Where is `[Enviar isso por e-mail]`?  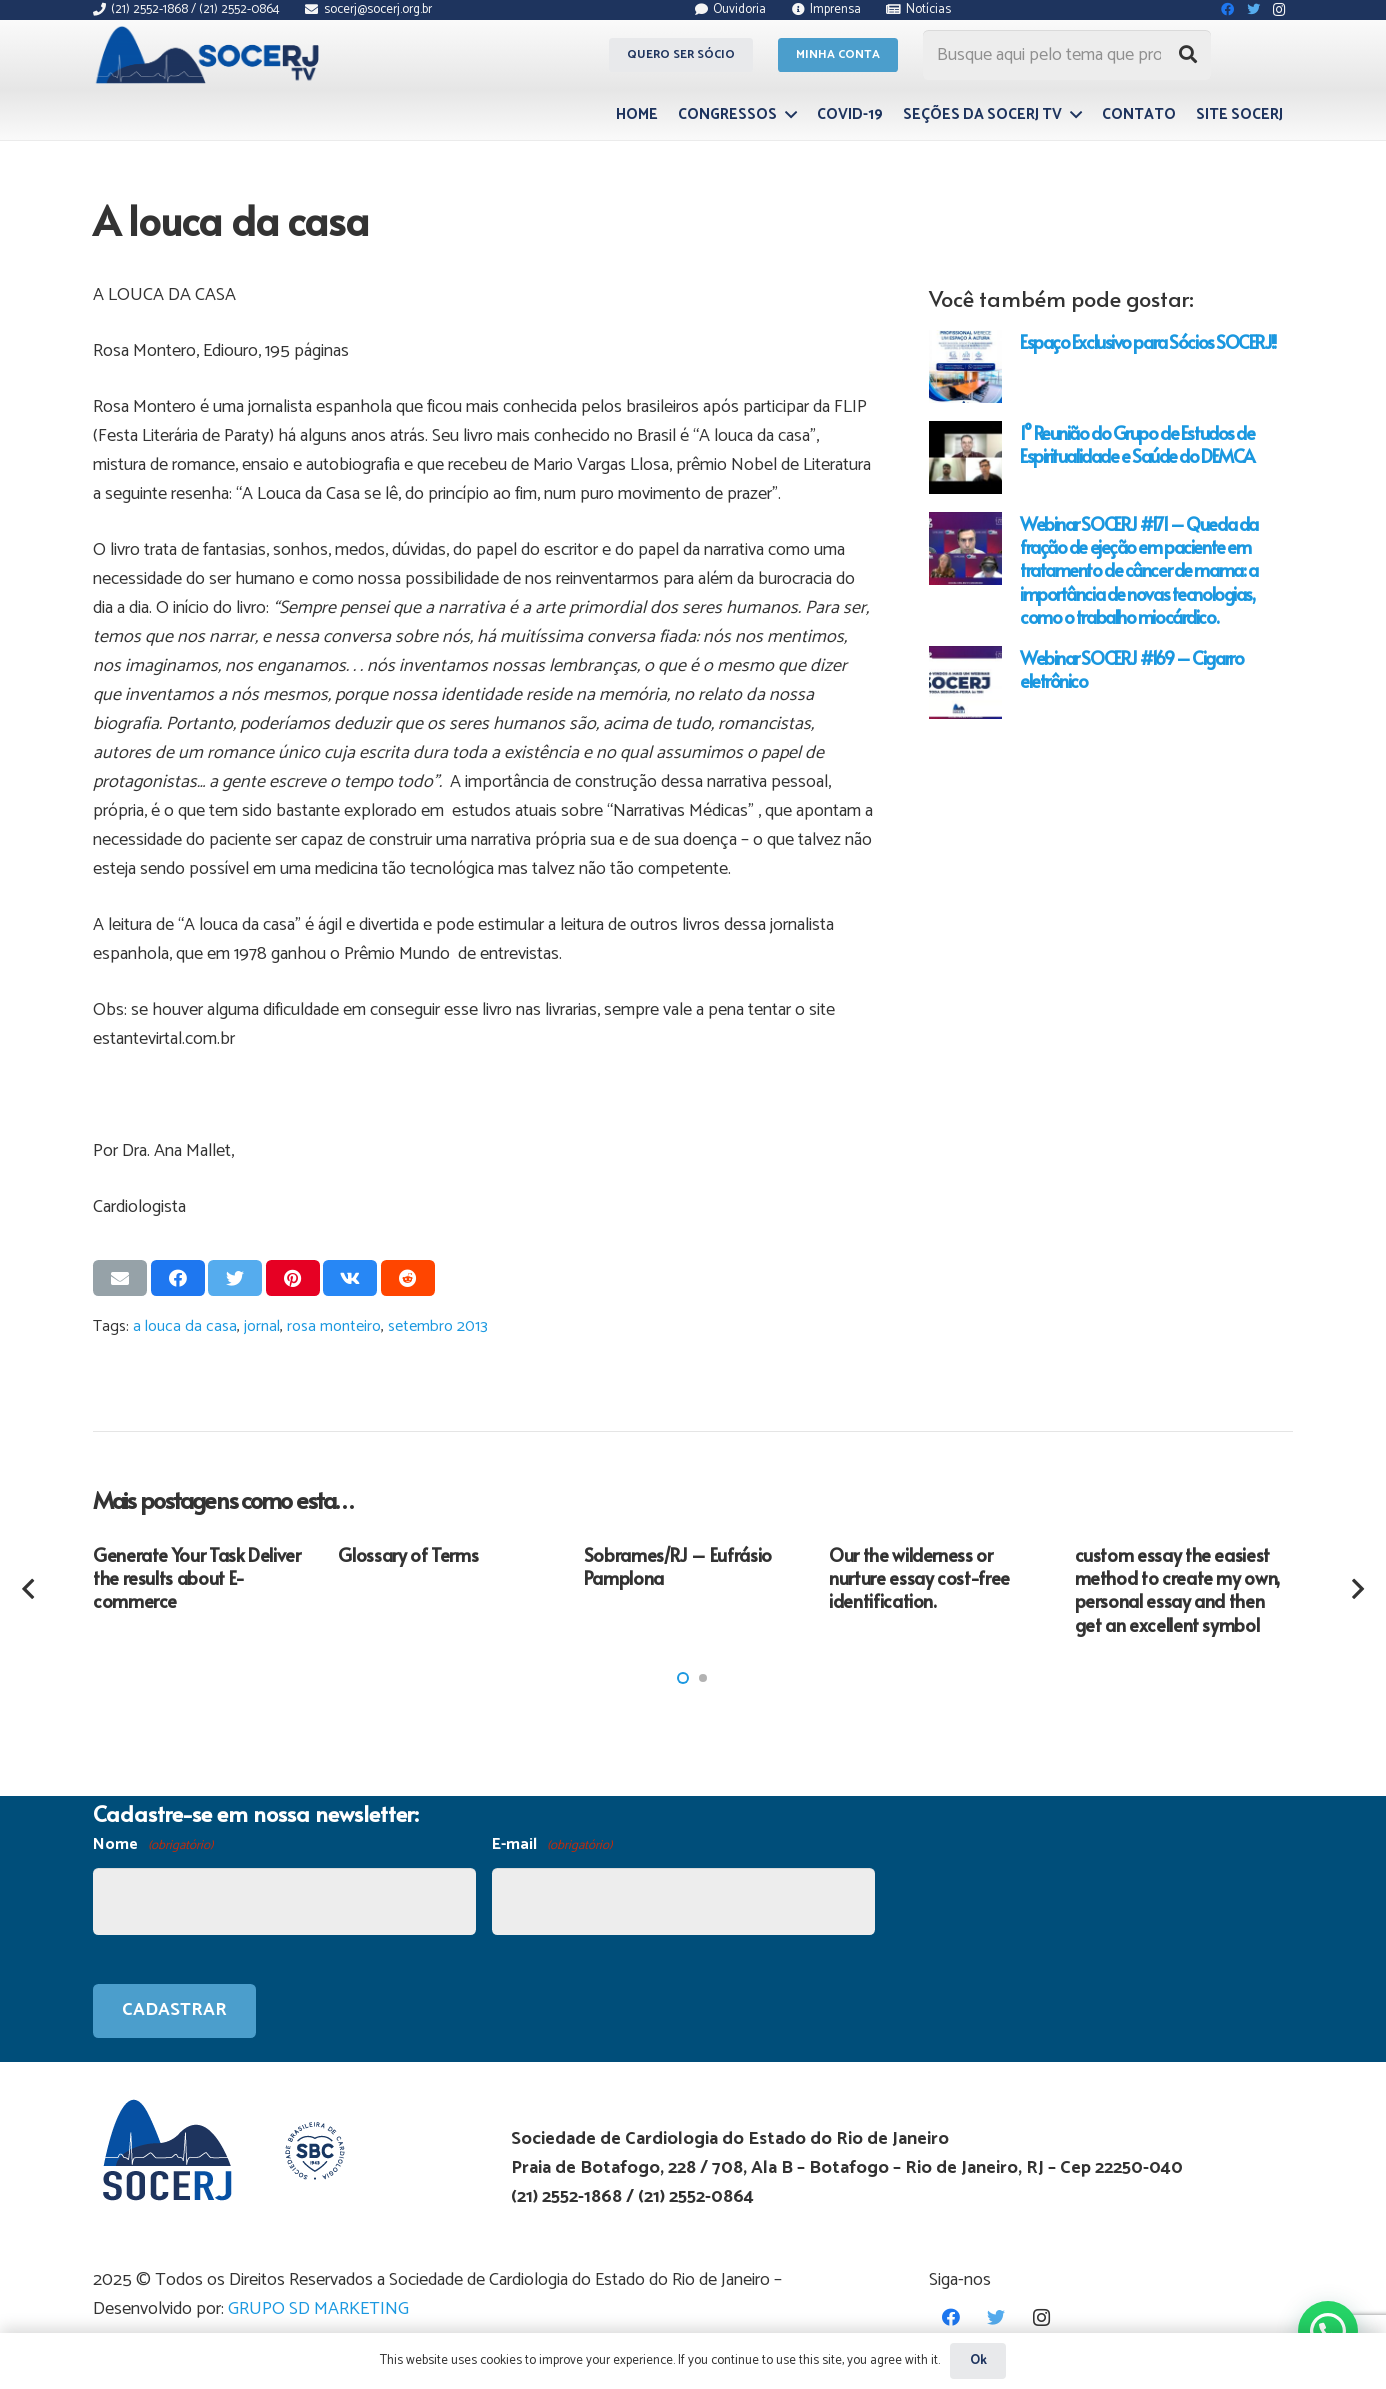 [Enviar isso por e-mail] is located at coordinates (120, 1278).